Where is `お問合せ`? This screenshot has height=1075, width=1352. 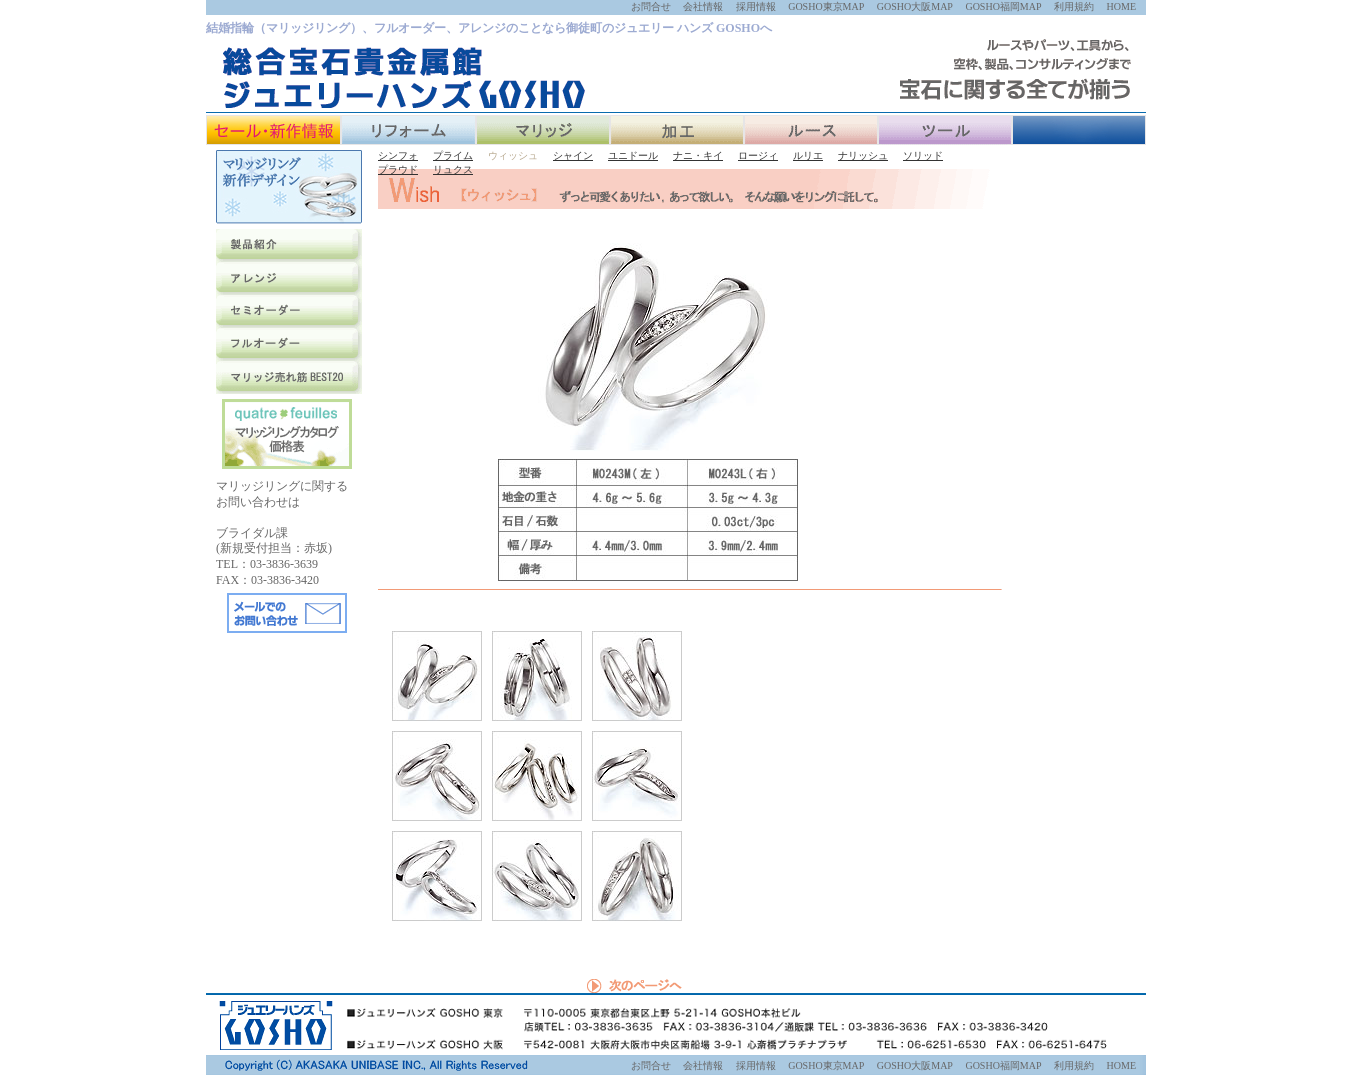
お問合せ is located at coordinates (651, 6).